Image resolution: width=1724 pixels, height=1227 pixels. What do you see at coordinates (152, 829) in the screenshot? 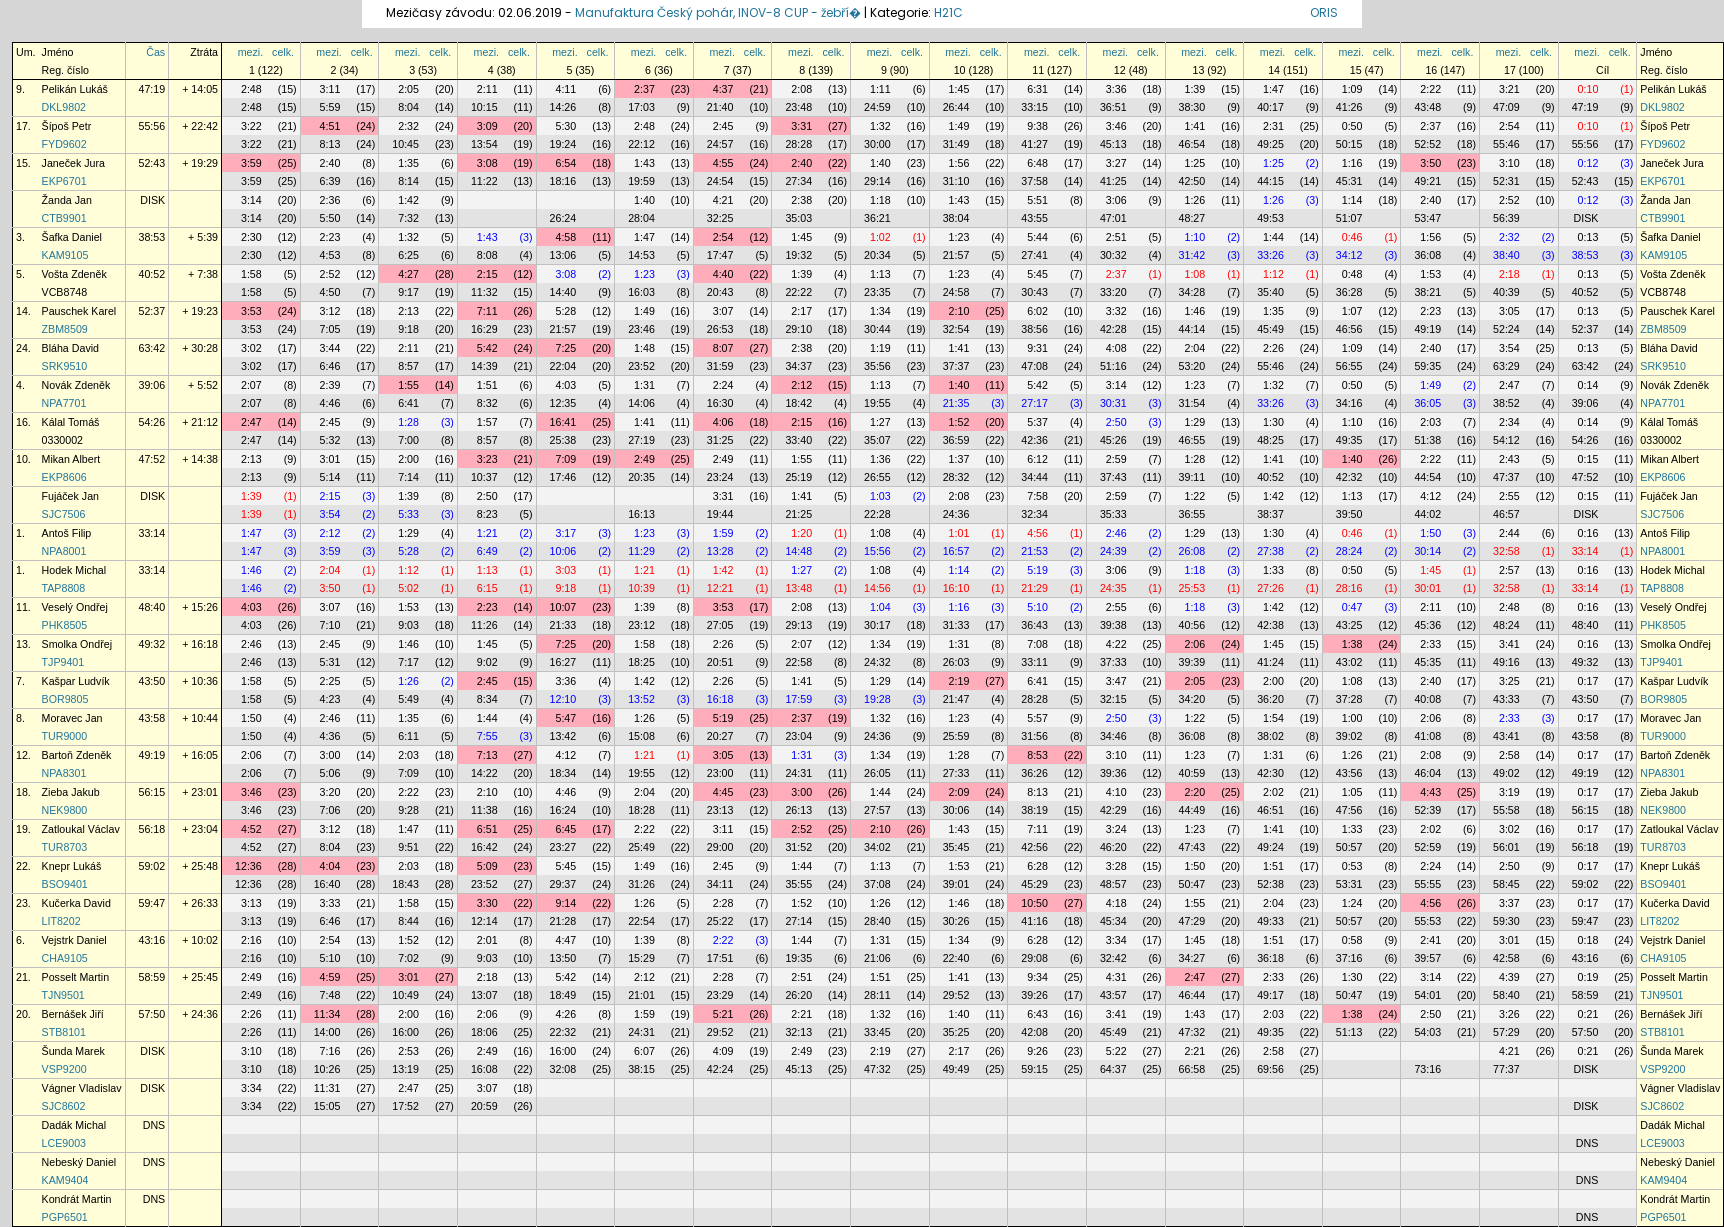
I see `56:18` at bounding box center [152, 829].